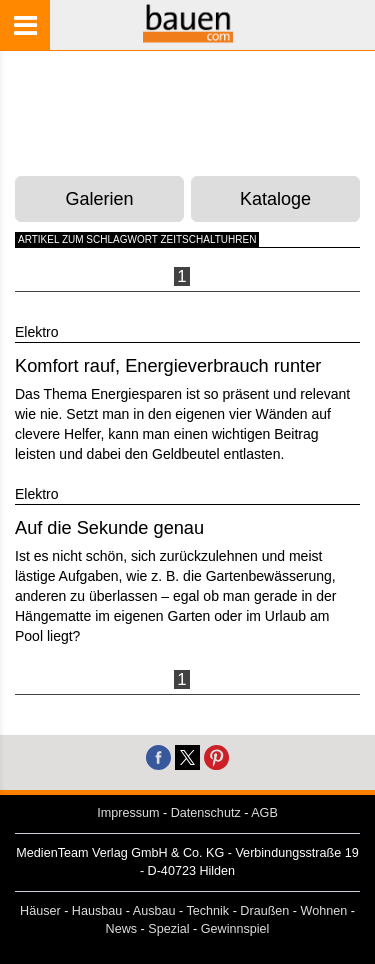  I want to click on AGB, so click(264, 813).